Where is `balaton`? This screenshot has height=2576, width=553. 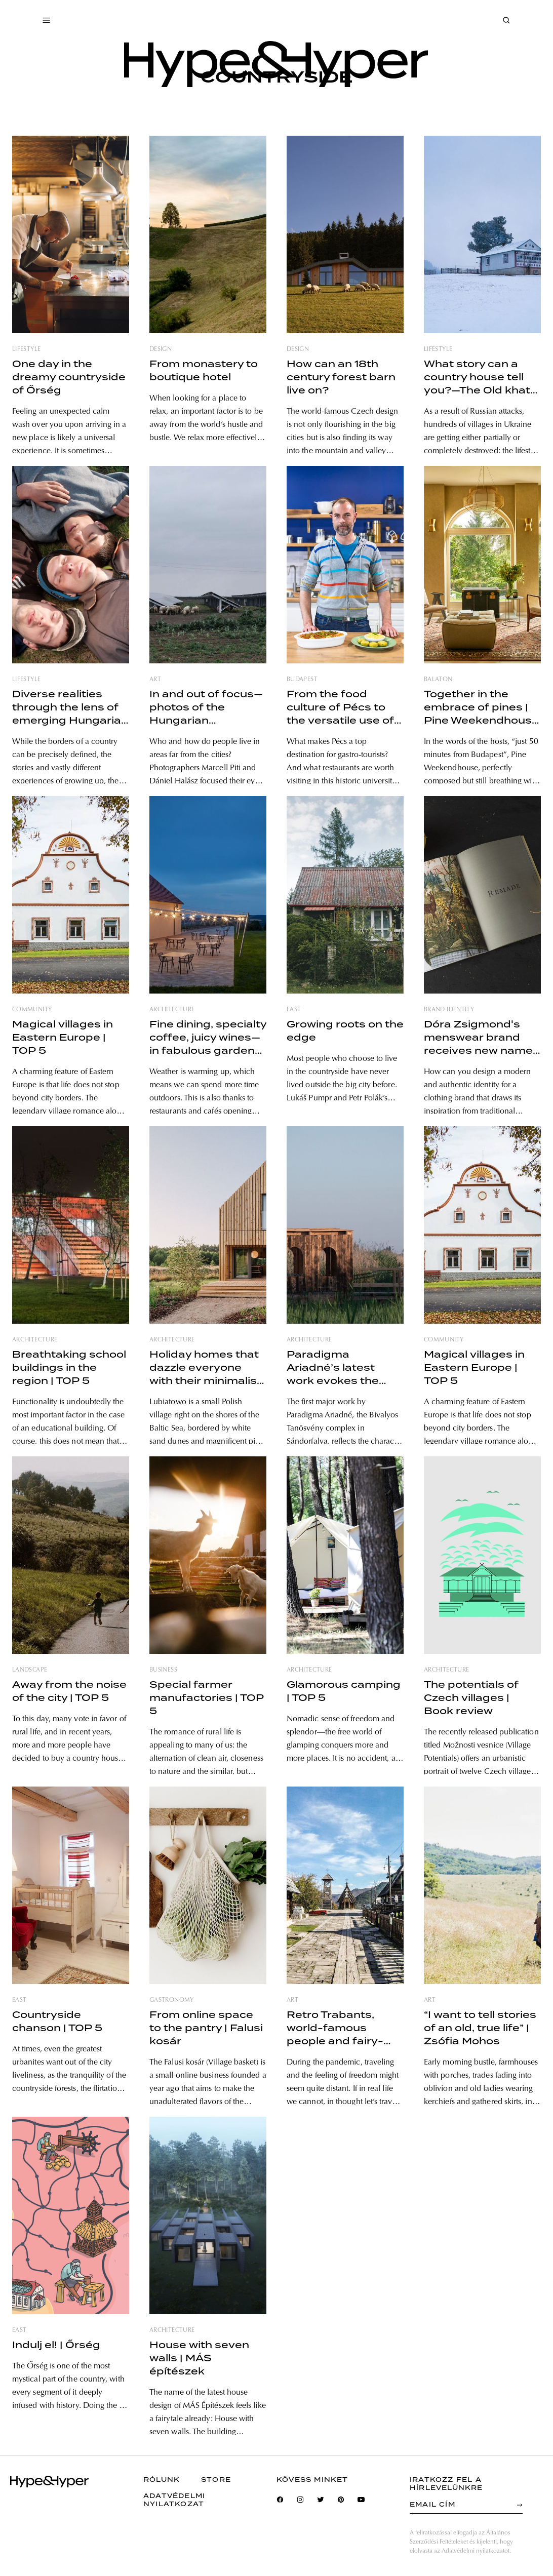
balaton is located at coordinates (438, 680).